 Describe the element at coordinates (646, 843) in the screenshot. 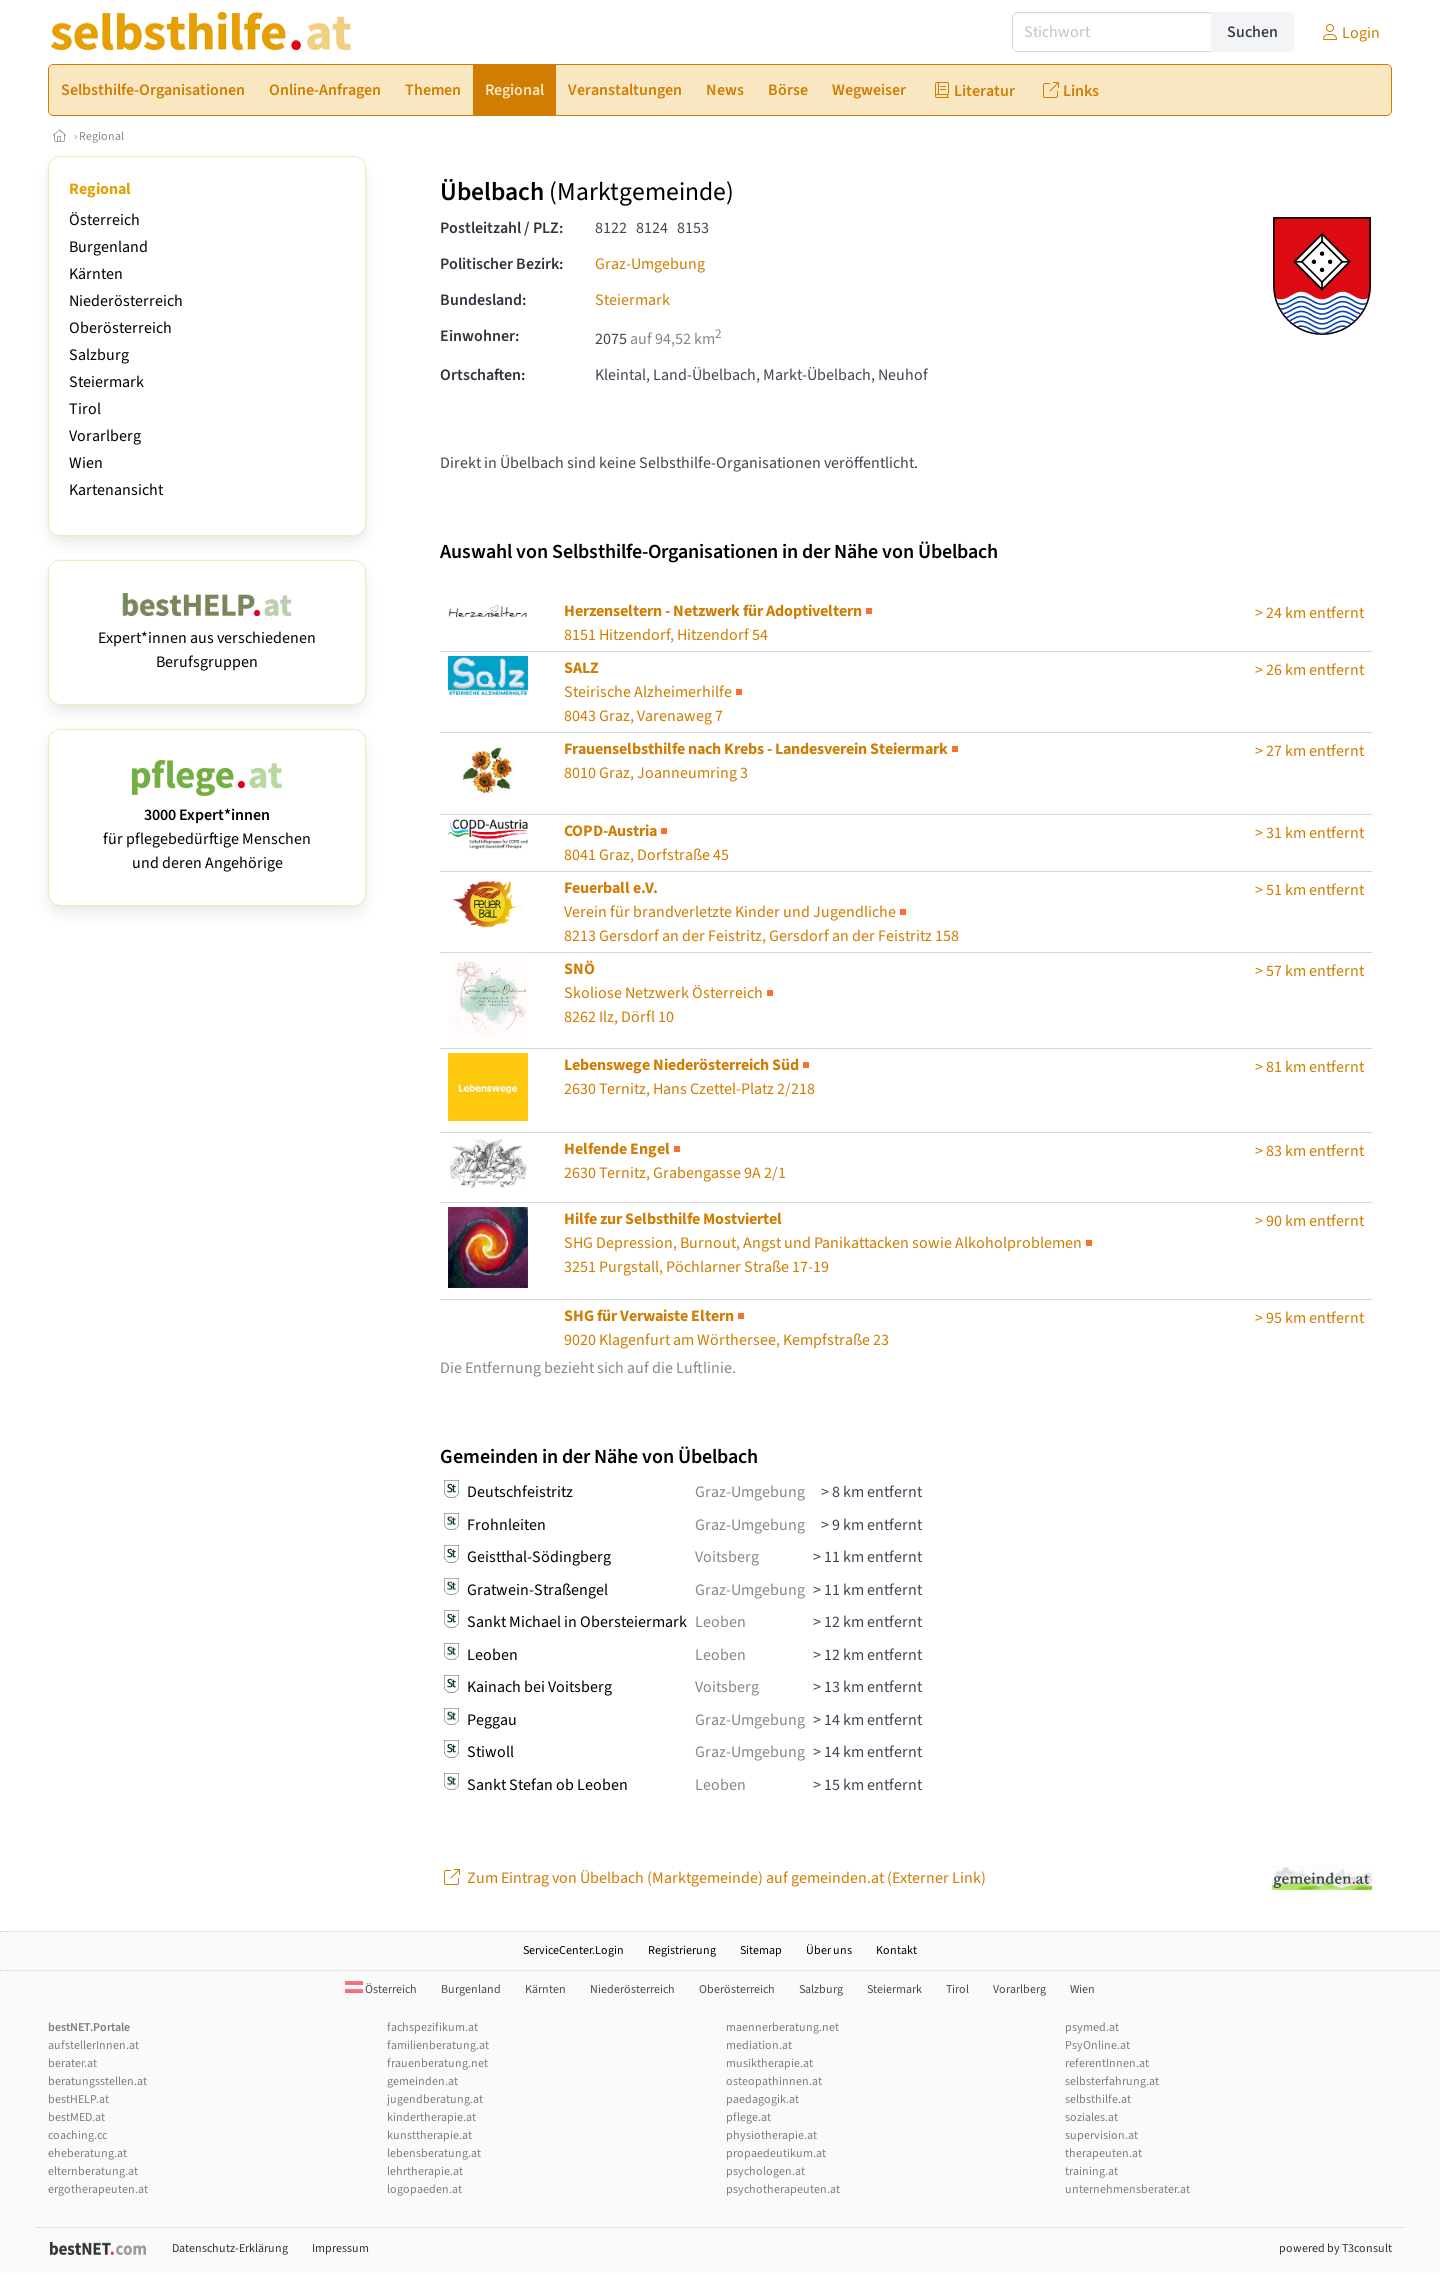

I see `8041 Graz, Dorfstraße 45` at that location.